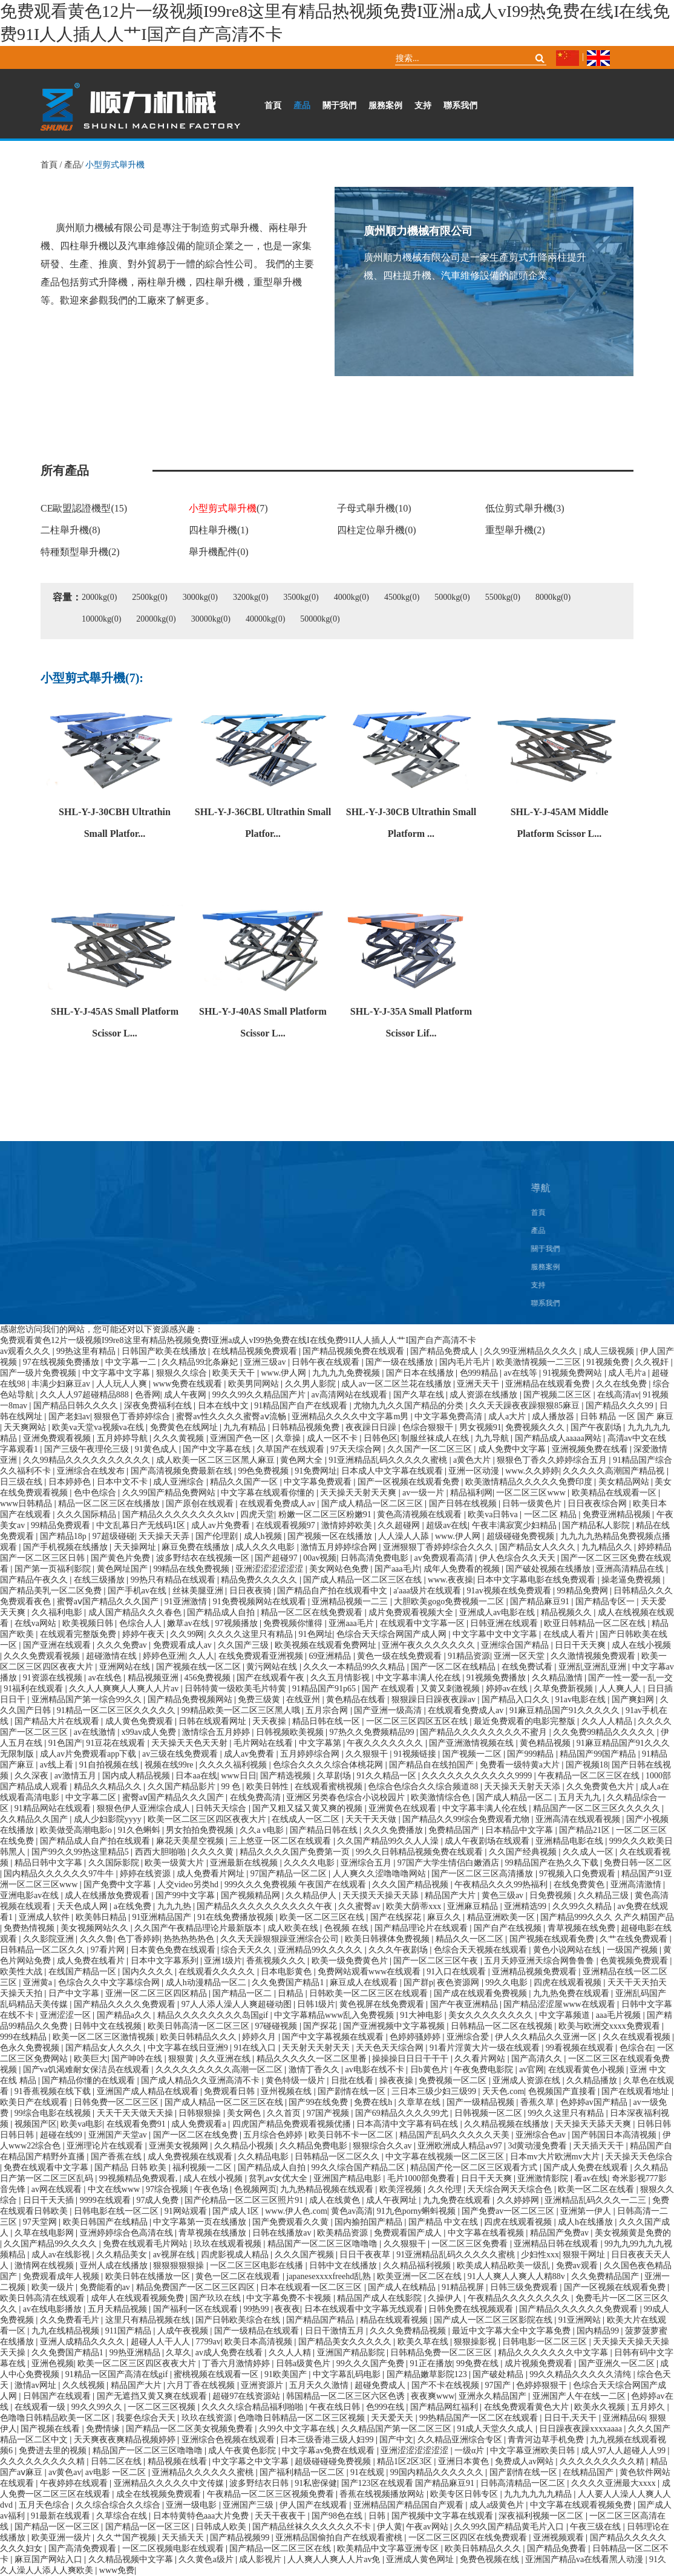 The image size is (674, 2576). What do you see at coordinates (344, 2265) in the screenshot?
I see `日韩中文在线播放` at bounding box center [344, 2265].